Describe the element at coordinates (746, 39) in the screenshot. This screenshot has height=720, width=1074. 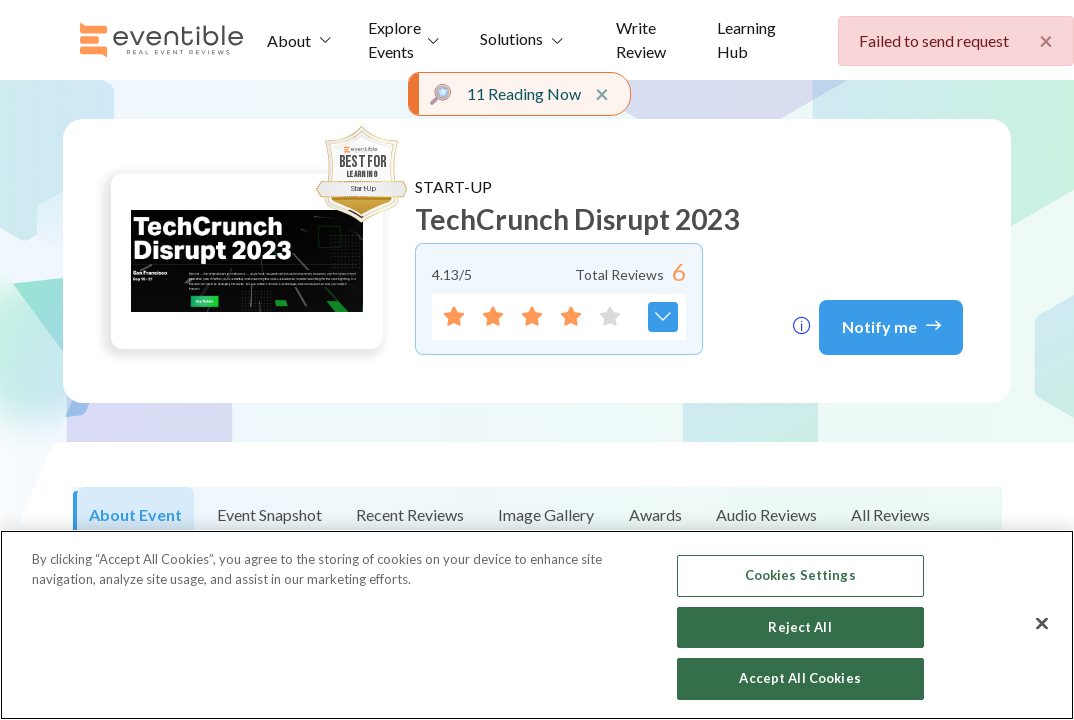
I see `Learning Hub` at that location.